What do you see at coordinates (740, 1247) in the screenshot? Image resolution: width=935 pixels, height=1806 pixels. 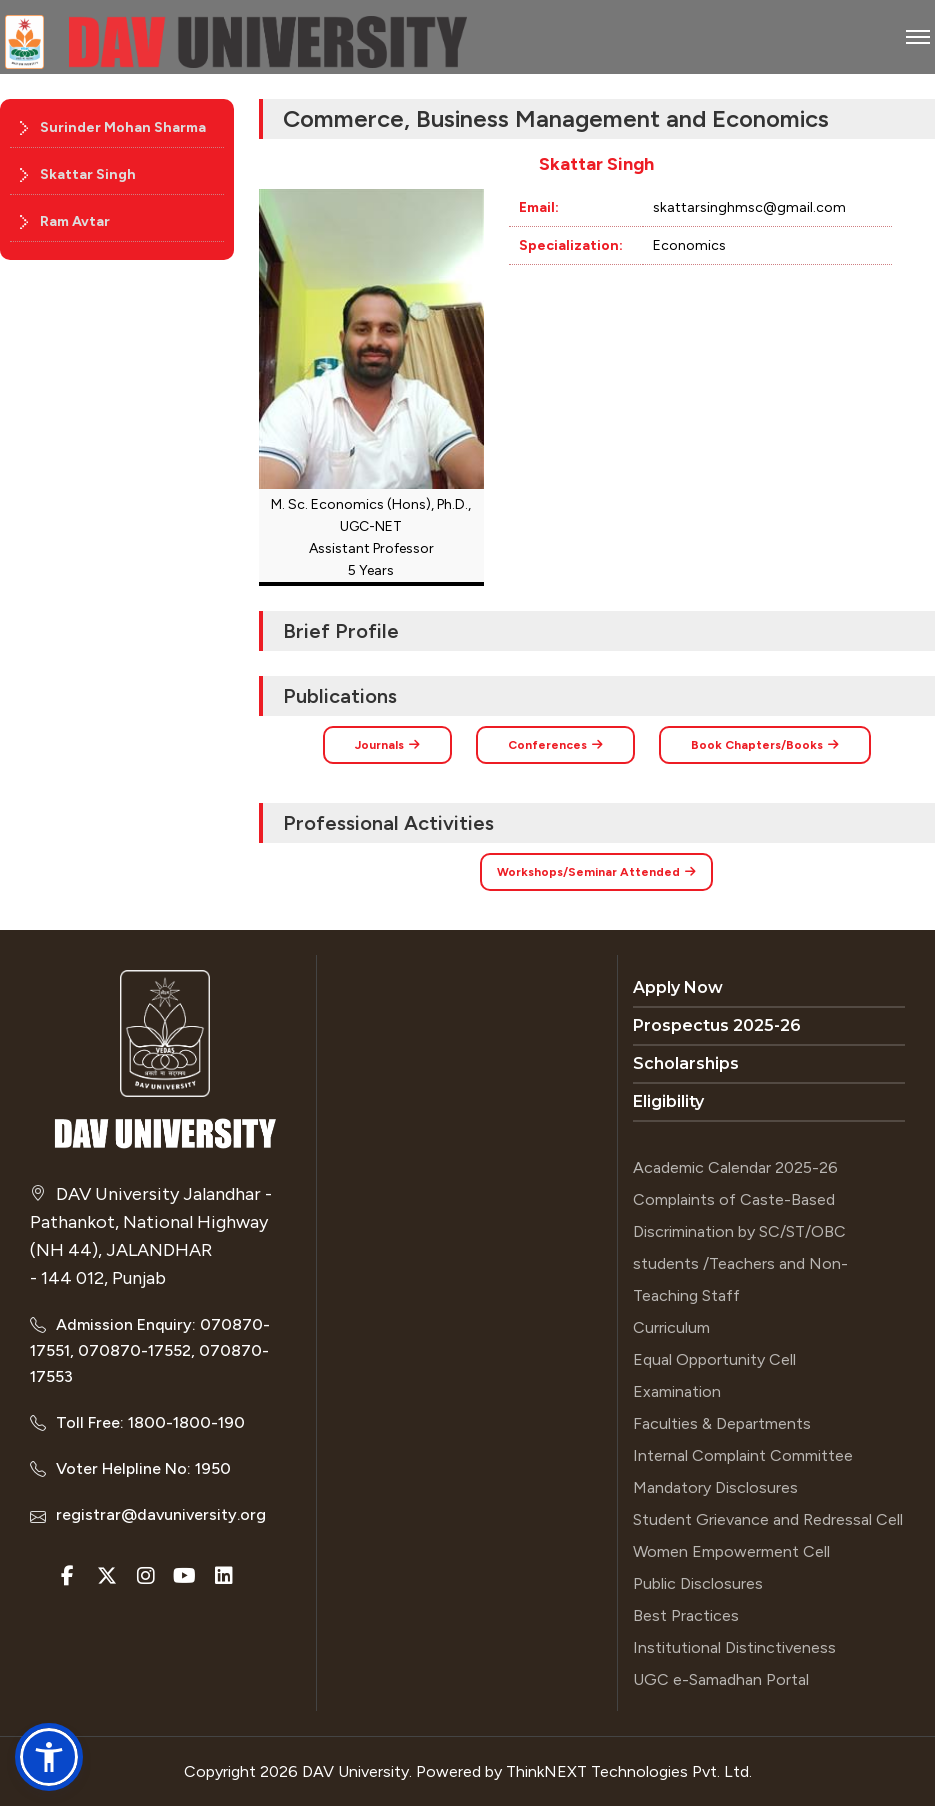 I see `Complaints of Caste-Based Discrimination by SC/ST/OBC students /Teachers and Non-Teaching Staff` at bounding box center [740, 1247].